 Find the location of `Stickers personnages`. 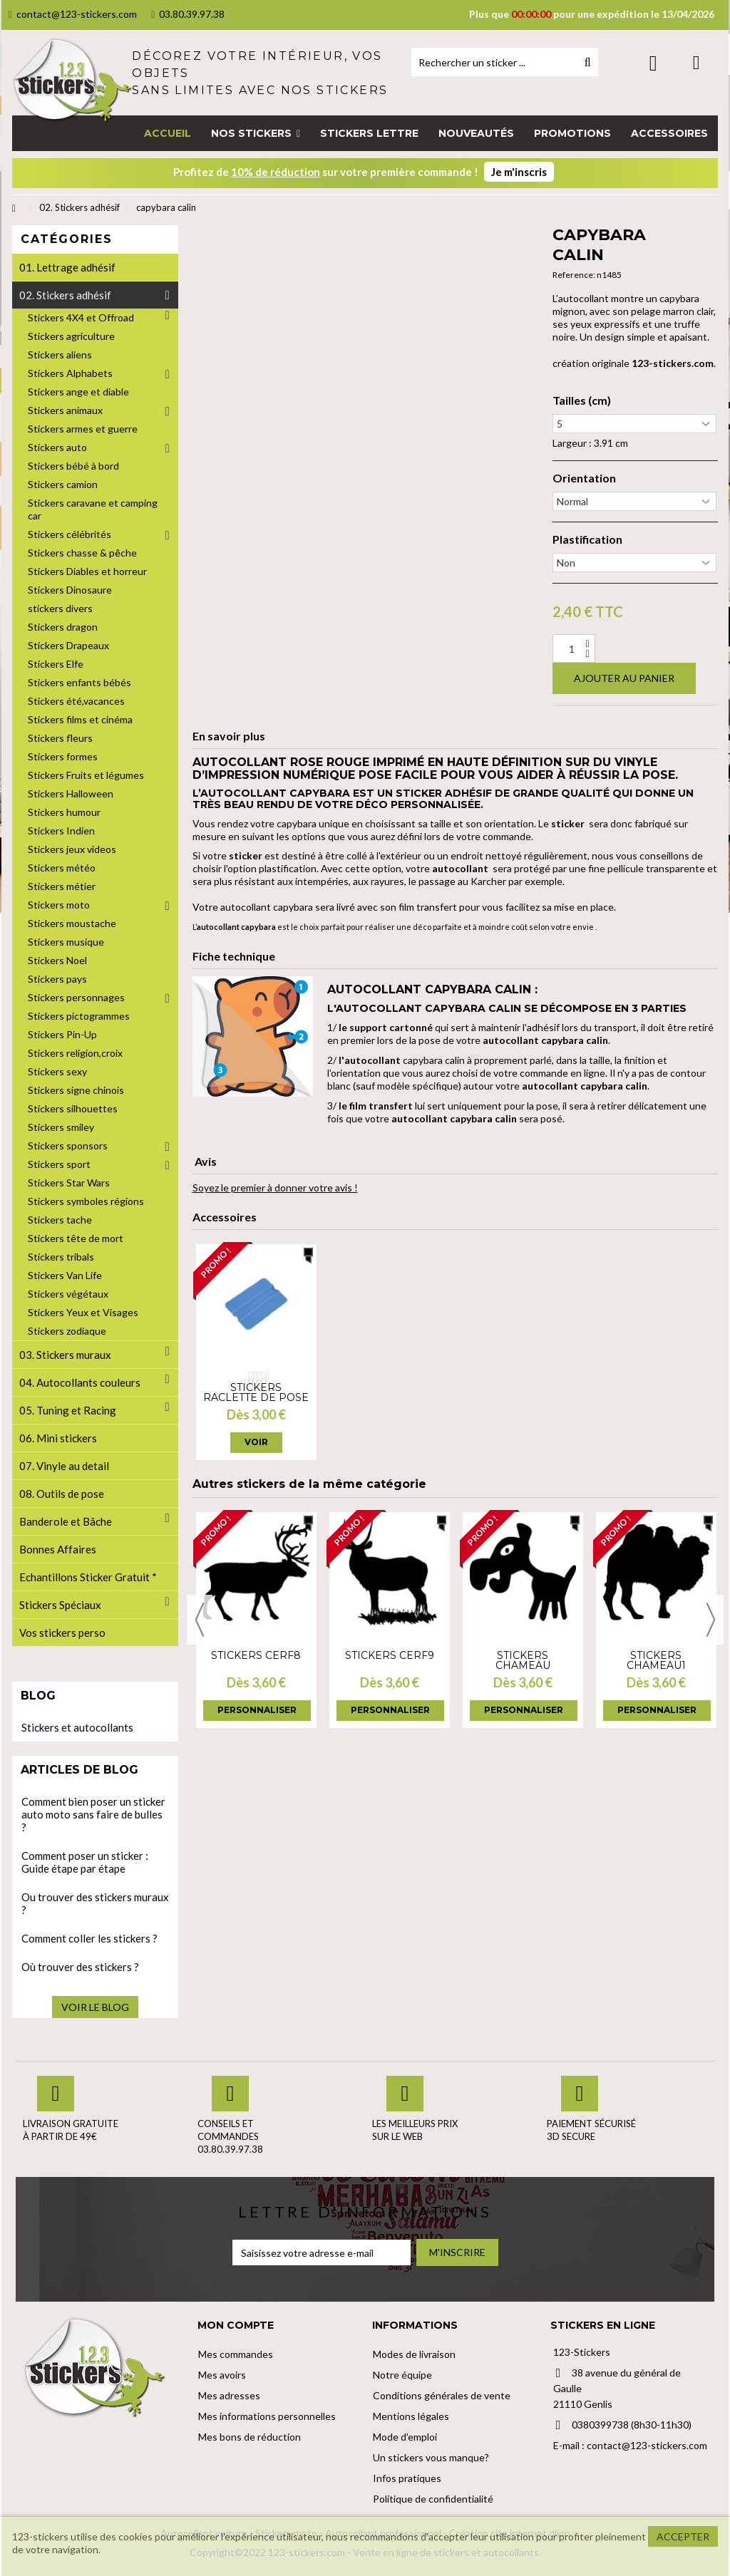

Stickers personnages is located at coordinates (76, 997).